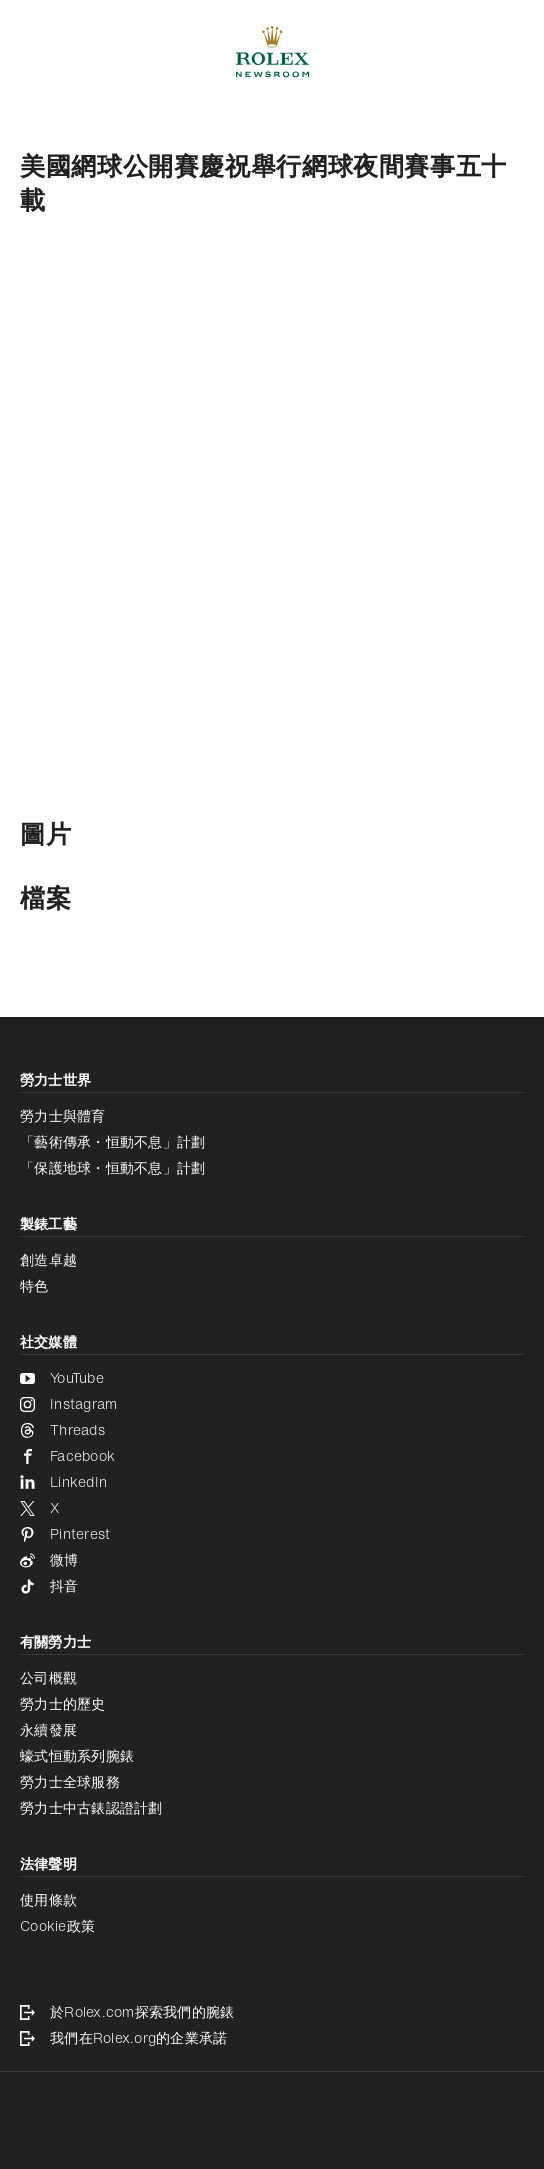 This screenshot has height=2169, width=544. What do you see at coordinates (272, 1378) in the screenshot?
I see `[YouTube - 新分頁]` at bounding box center [272, 1378].